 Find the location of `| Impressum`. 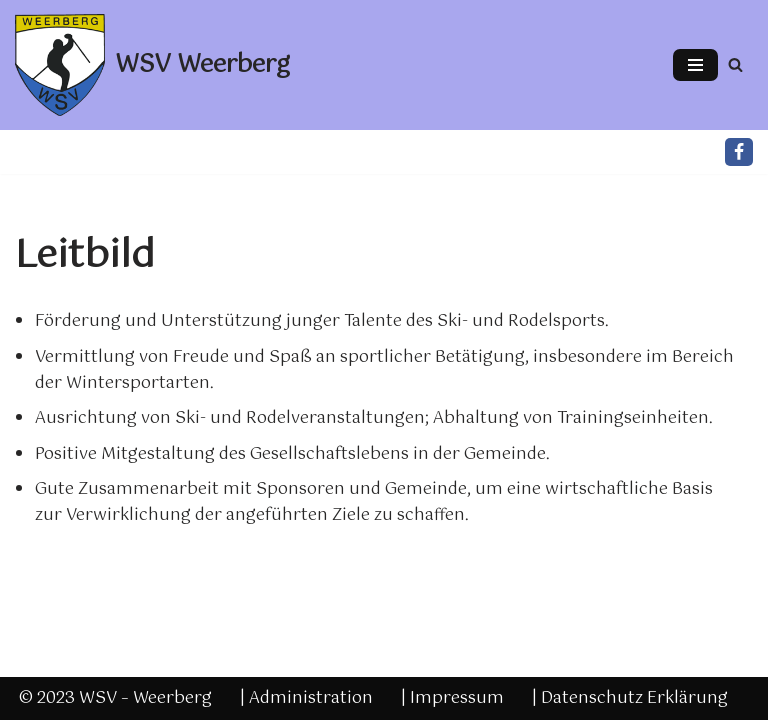

| Impressum is located at coordinates (452, 698).